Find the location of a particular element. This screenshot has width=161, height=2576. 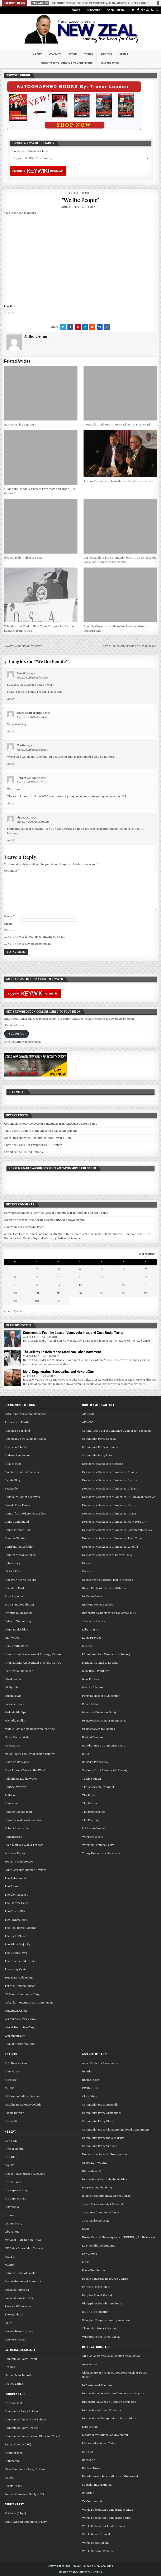

Reply [Reply to figure control india] is located at coordinates (10, 731).